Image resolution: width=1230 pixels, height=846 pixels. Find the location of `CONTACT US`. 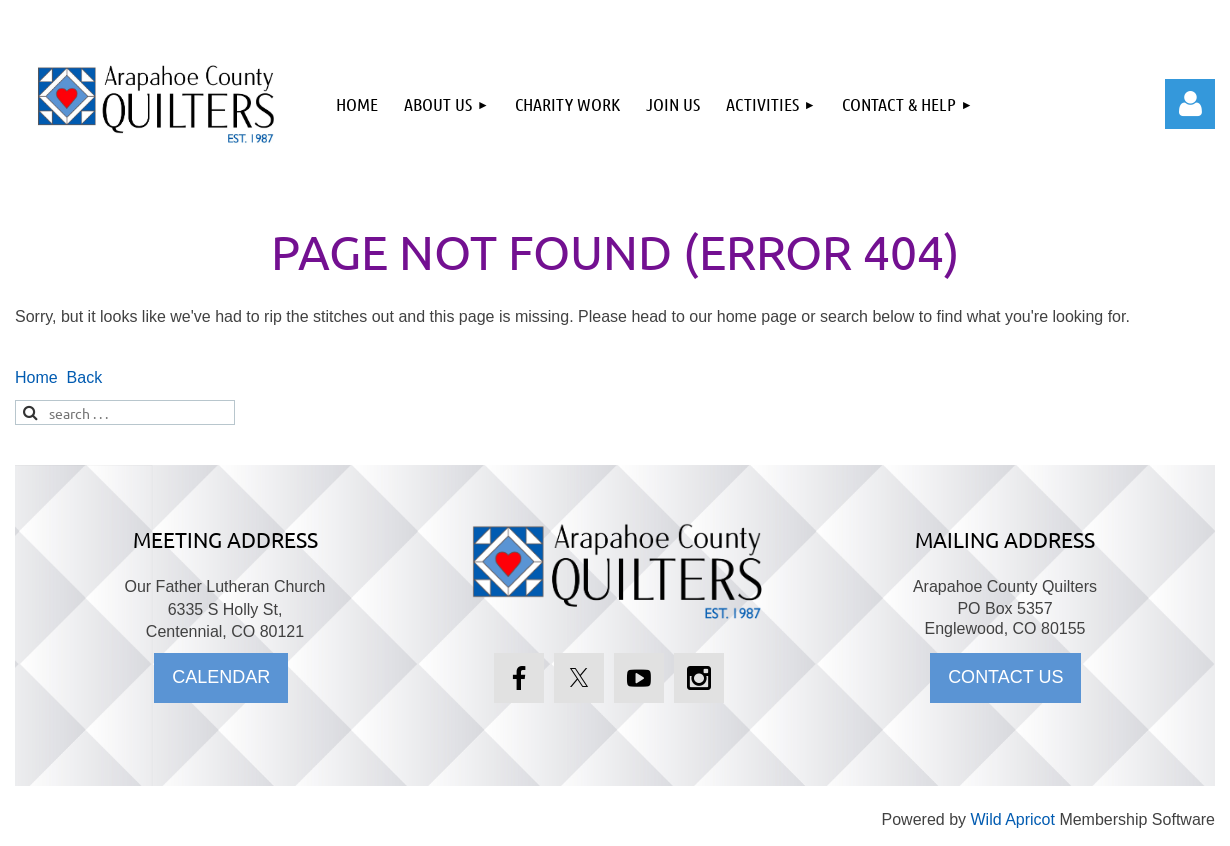

CONTACT US is located at coordinates (1005, 677).